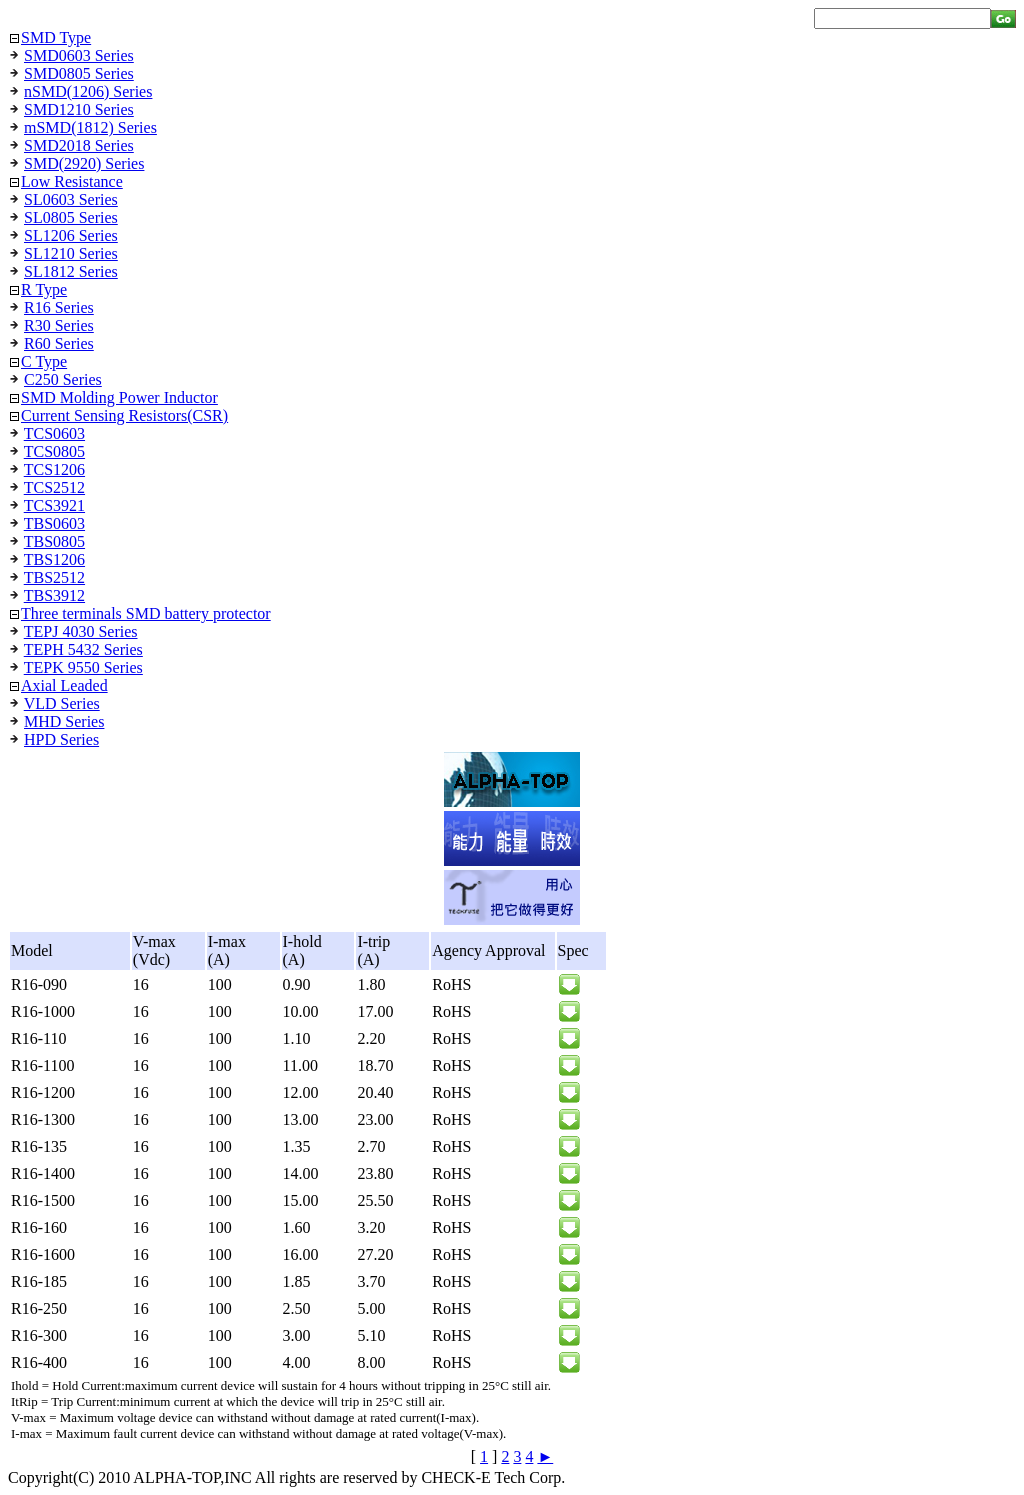 The image size is (1024, 1495). What do you see at coordinates (79, 109) in the screenshot?
I see `SMD1210 Series` at bounding box center [79, 109].